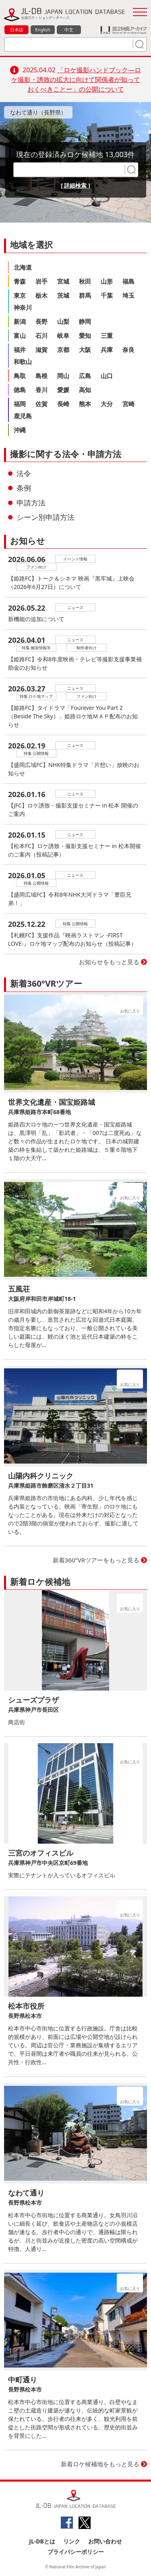  I want to click on 申請方法, so click(31, 502).